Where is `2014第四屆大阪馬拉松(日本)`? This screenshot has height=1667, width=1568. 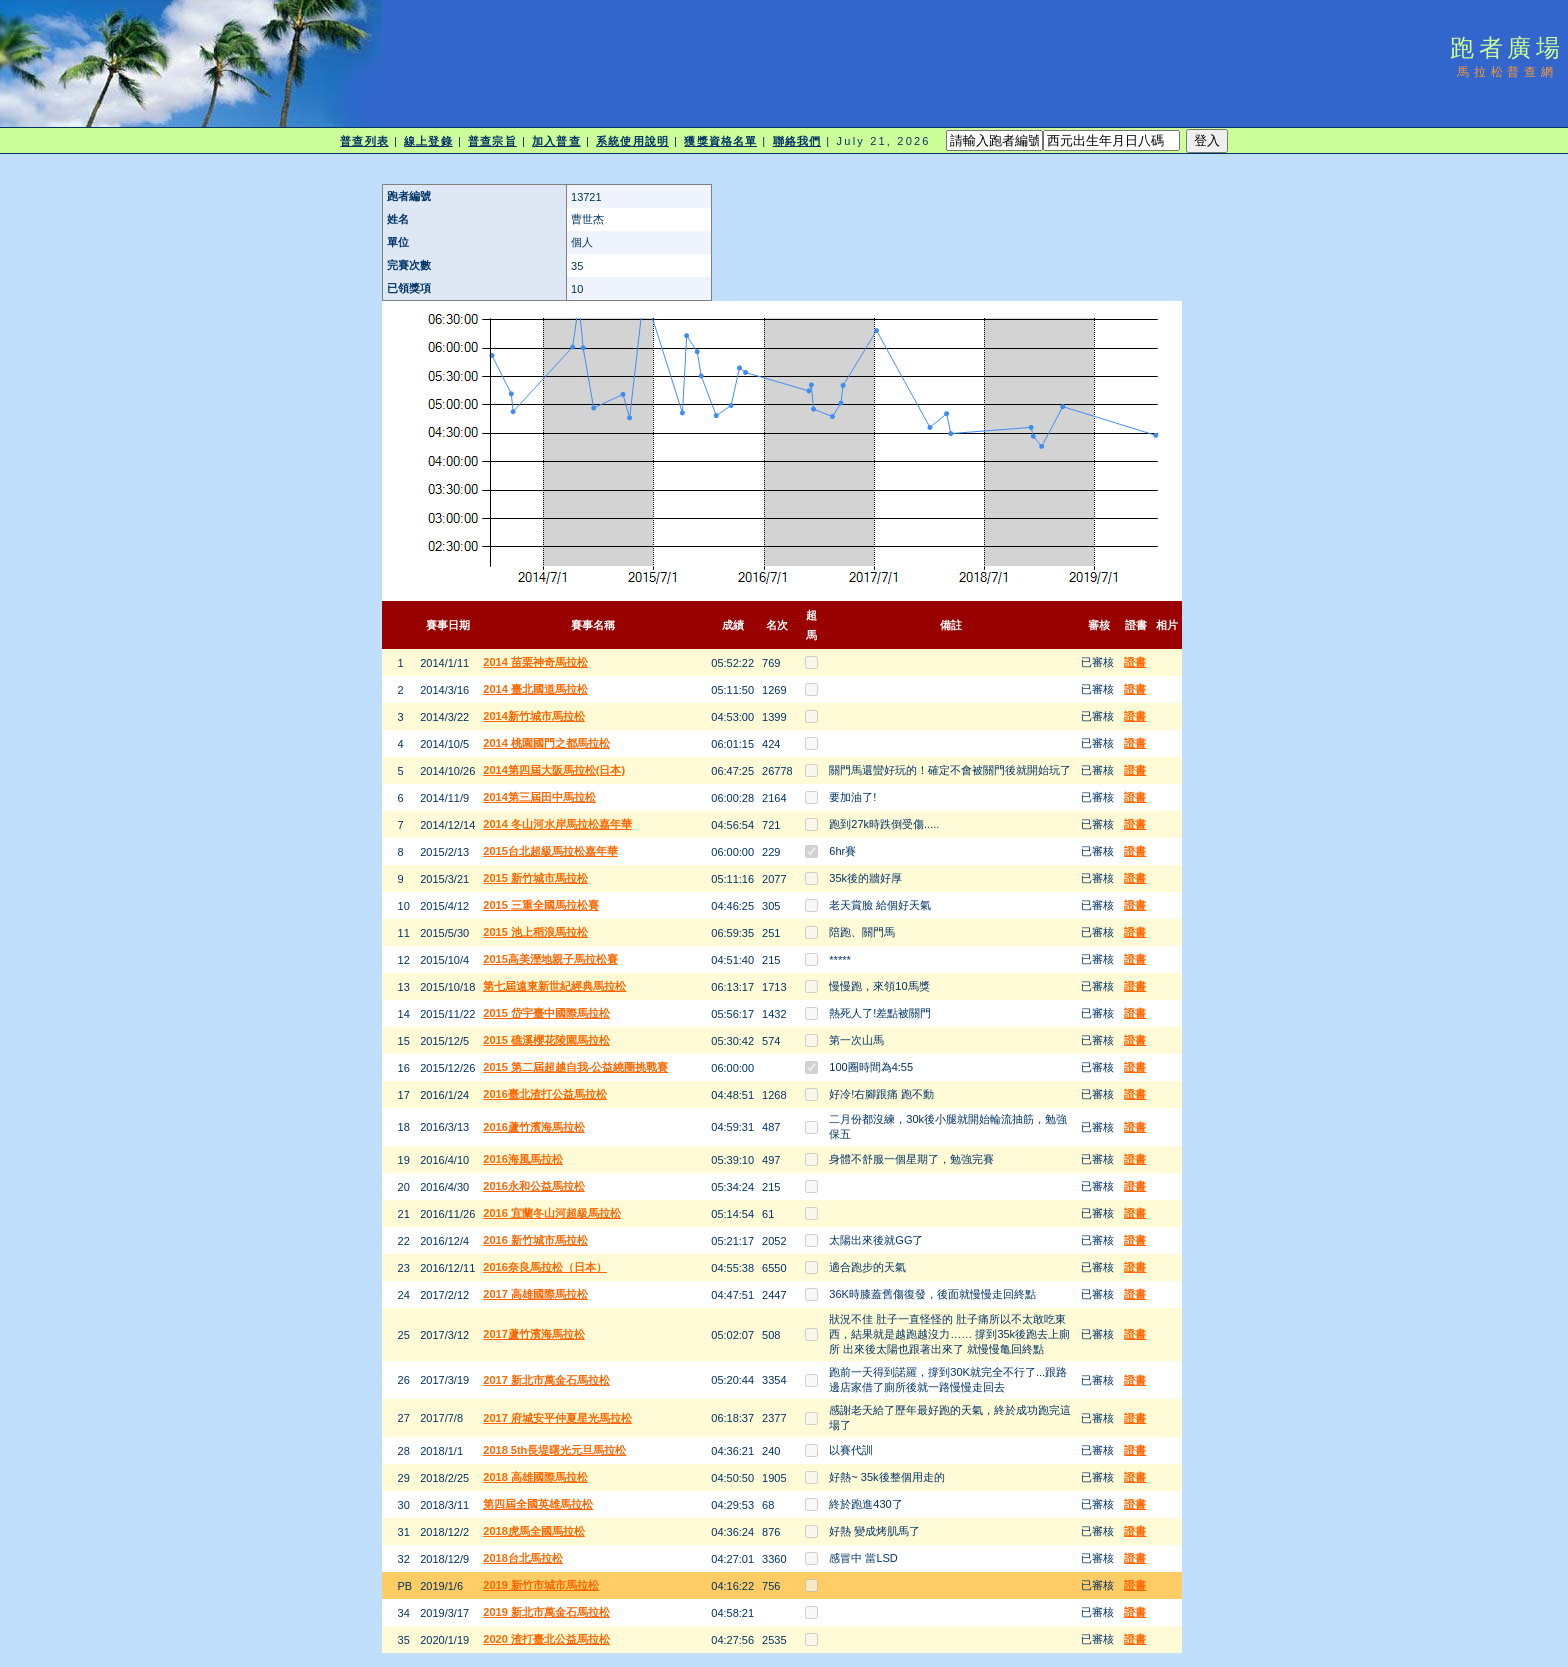
2014第四屆大阪馬拉松(日本) is located at coordinates (554, 770).